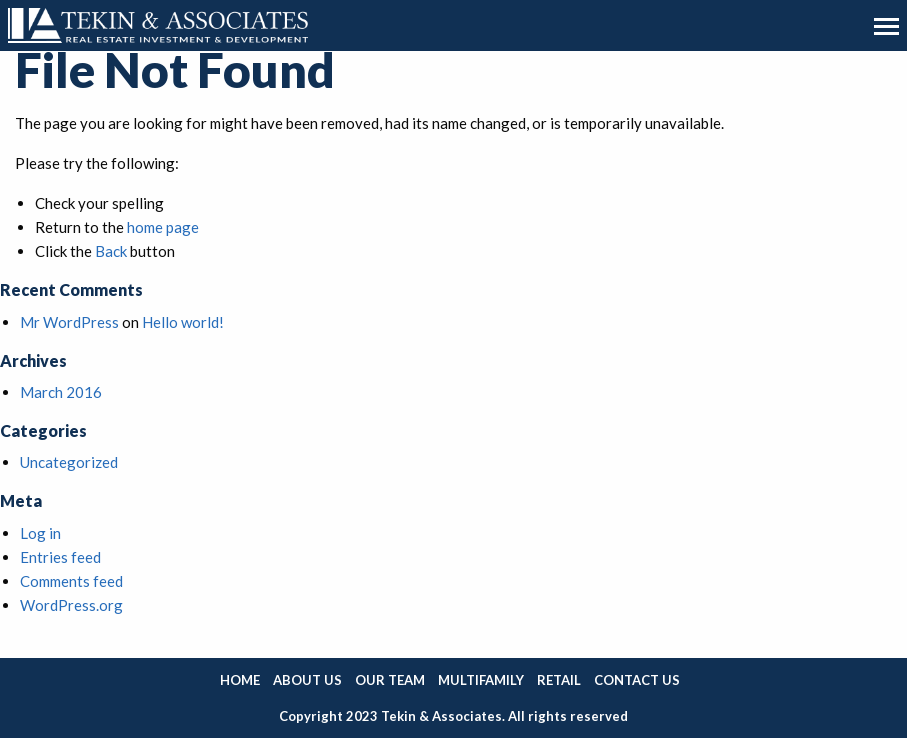 The width and height of the screenshot is (907, 738). Describe the element at coordinates (40, 533) in the screenshot. I see `Log in` at that location.